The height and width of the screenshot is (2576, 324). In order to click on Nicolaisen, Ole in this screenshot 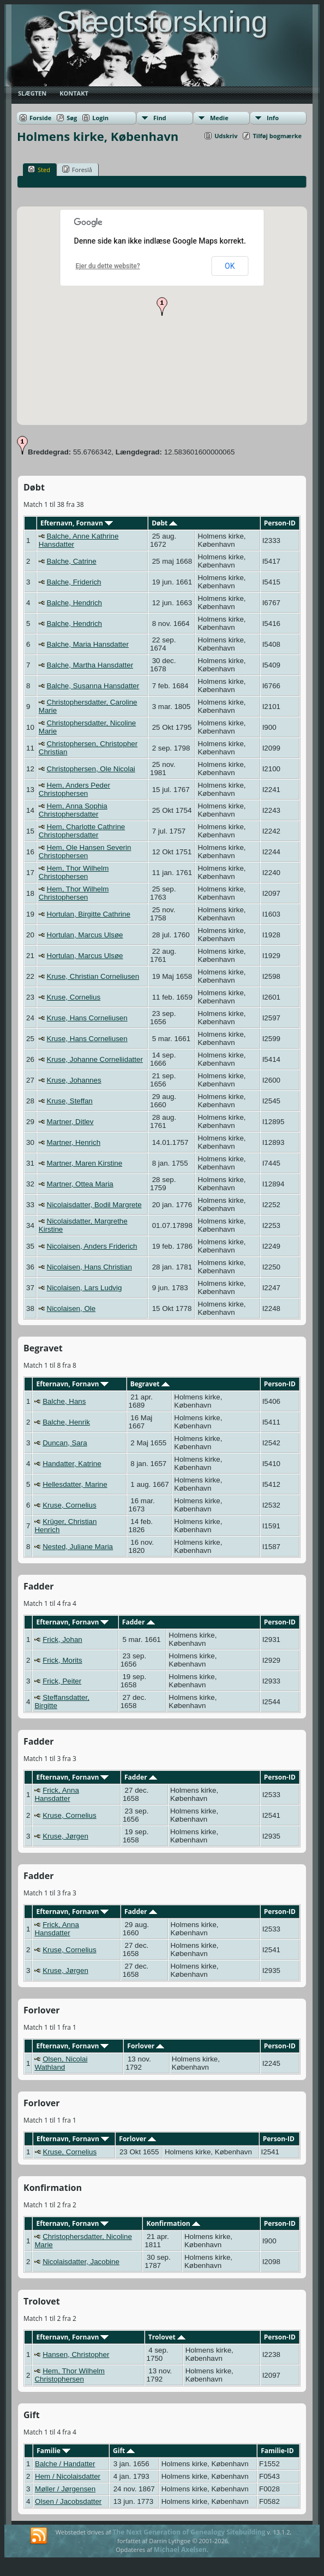, I will do `click(71, 1308)`.